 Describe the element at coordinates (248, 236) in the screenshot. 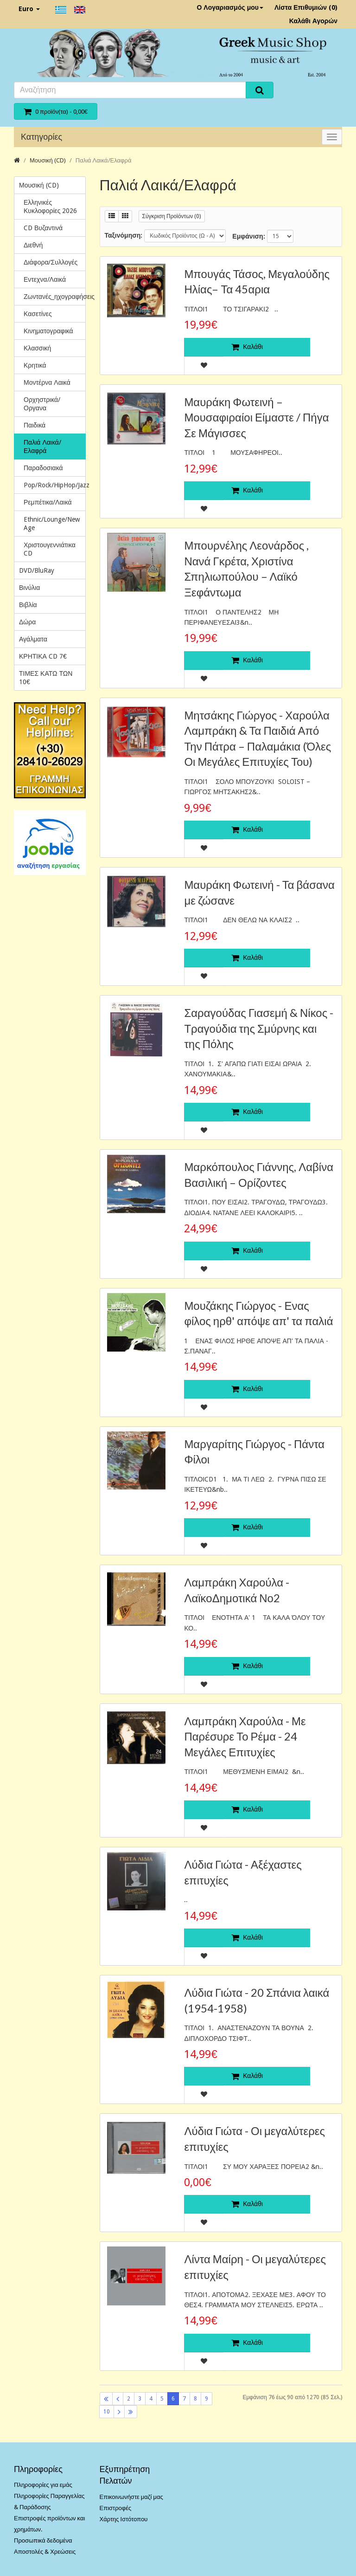

I see `Εμφάνιση:` at that location.